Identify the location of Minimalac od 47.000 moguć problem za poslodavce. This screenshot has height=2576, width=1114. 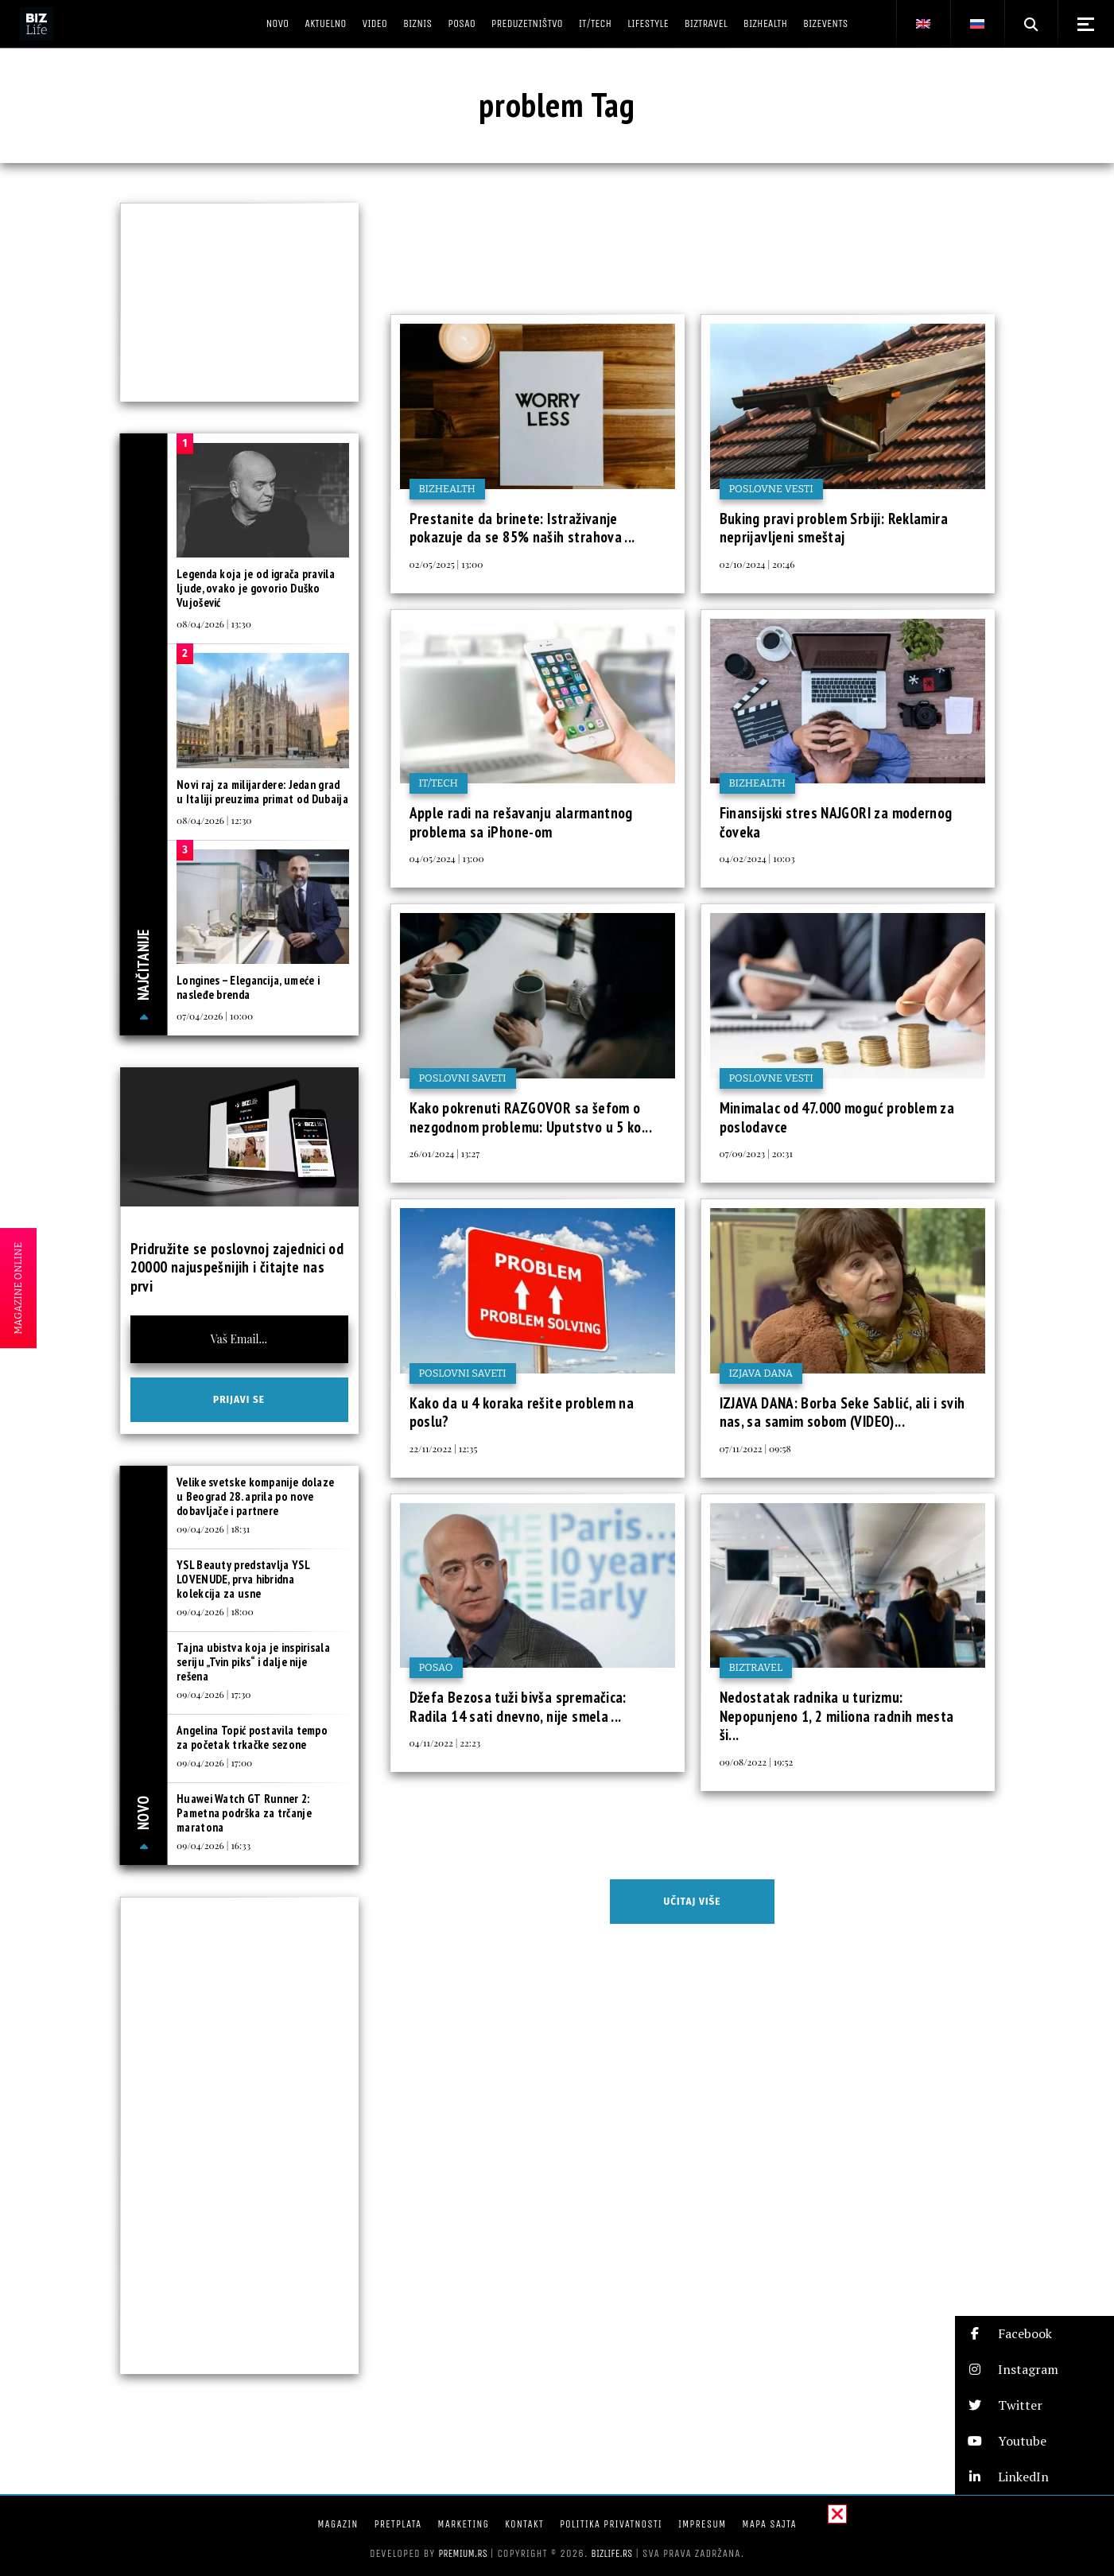
(837, 1117).